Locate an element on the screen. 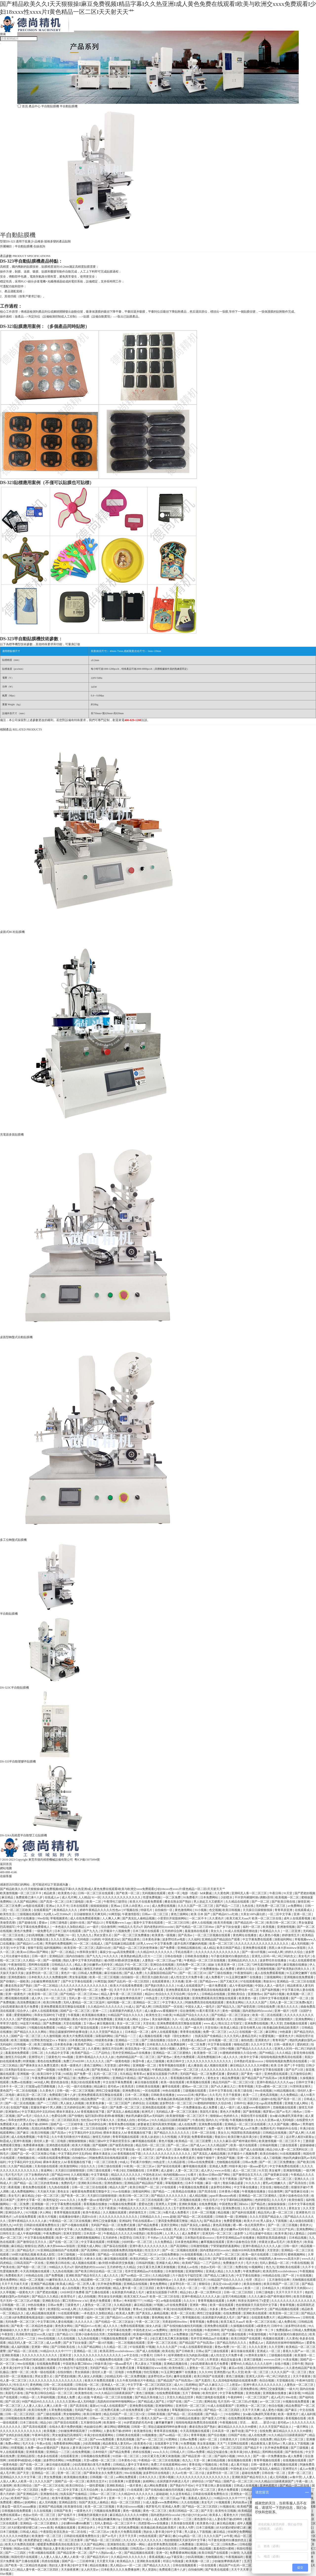 The image size is (316, 2576). 欧美日韩久久 is located at coordinates (134, 2099).